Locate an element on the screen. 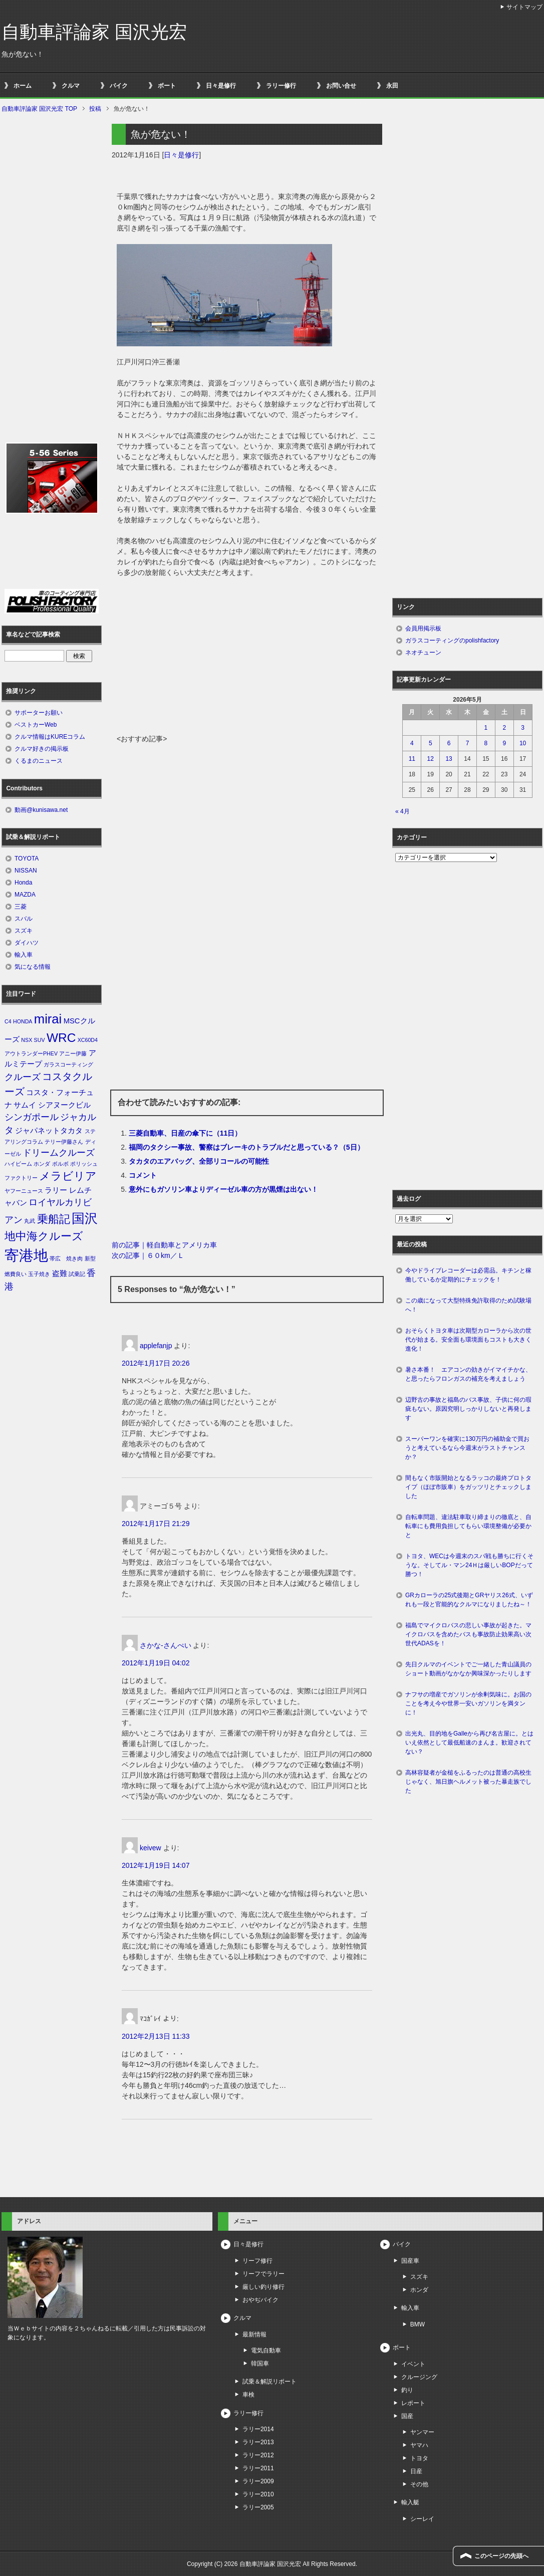 Image resolution: width=544 pixels, height=2576 pixels. メラビリア [メラビリア (5個の項目)] is located at coordinates (68, 1176).